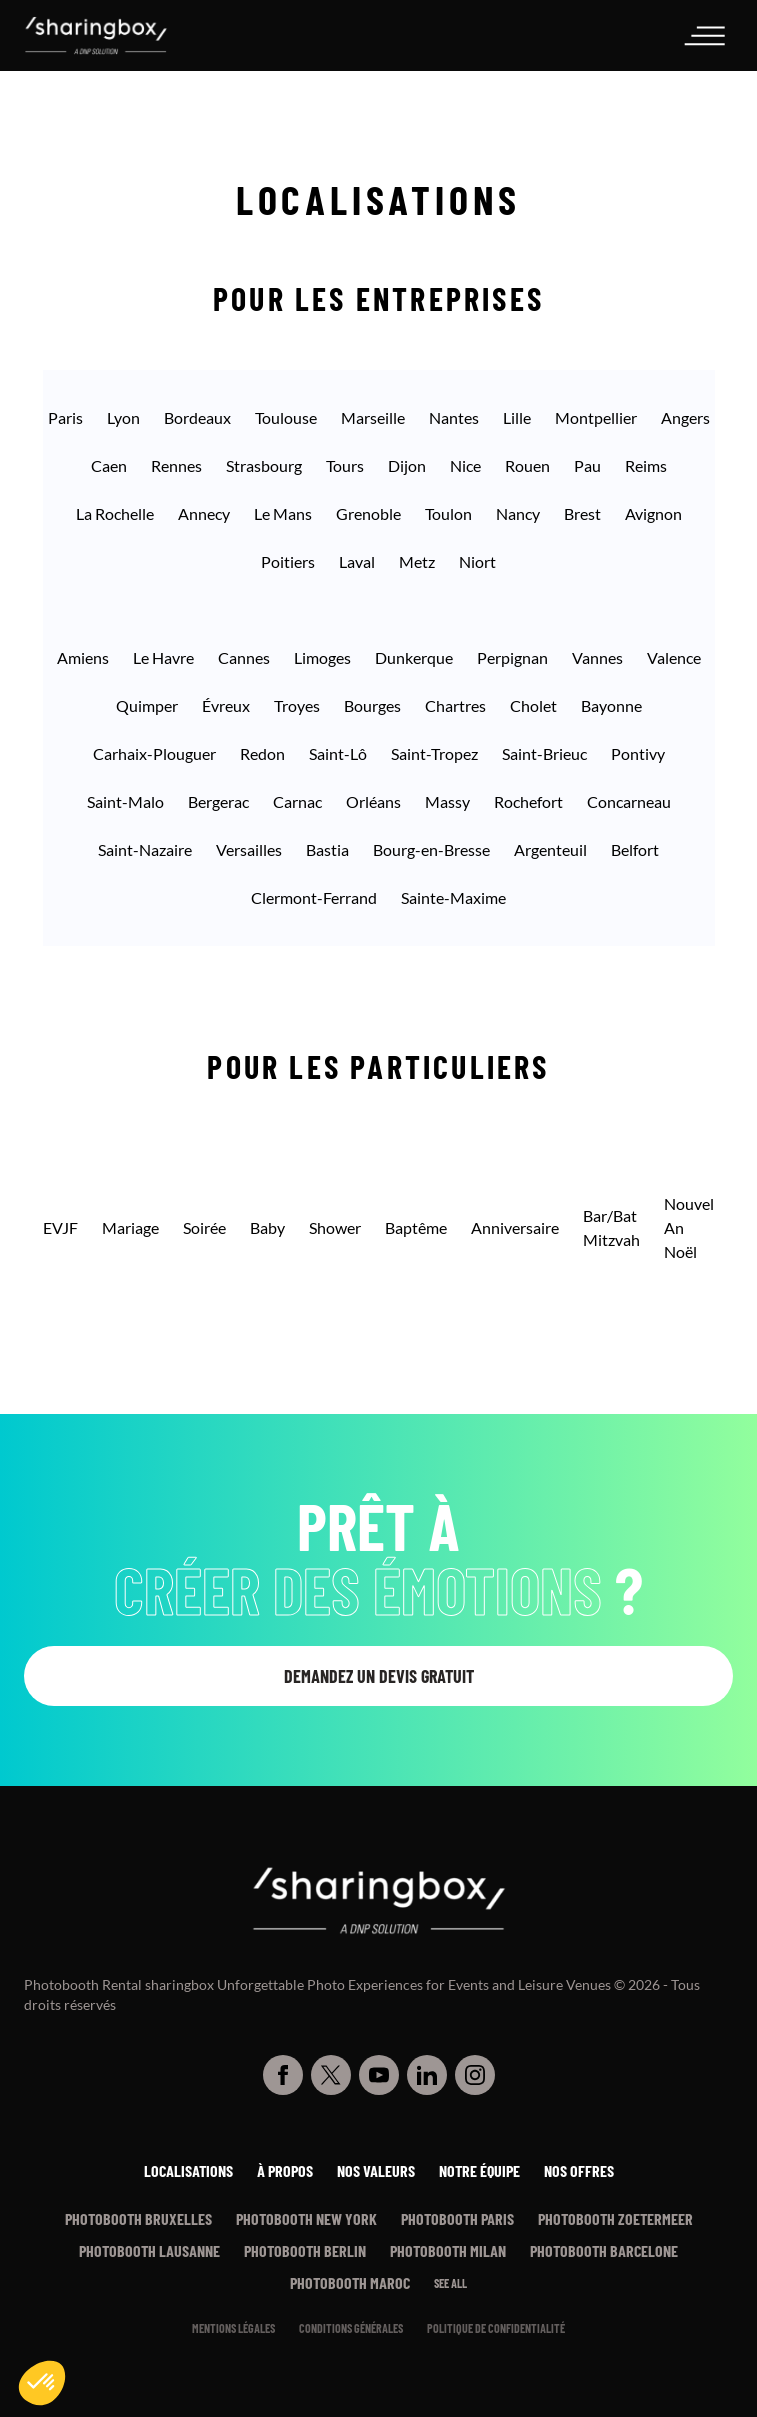 This screenshot has width=757, height=2417. I want to click on Pau, so click(587, 465).